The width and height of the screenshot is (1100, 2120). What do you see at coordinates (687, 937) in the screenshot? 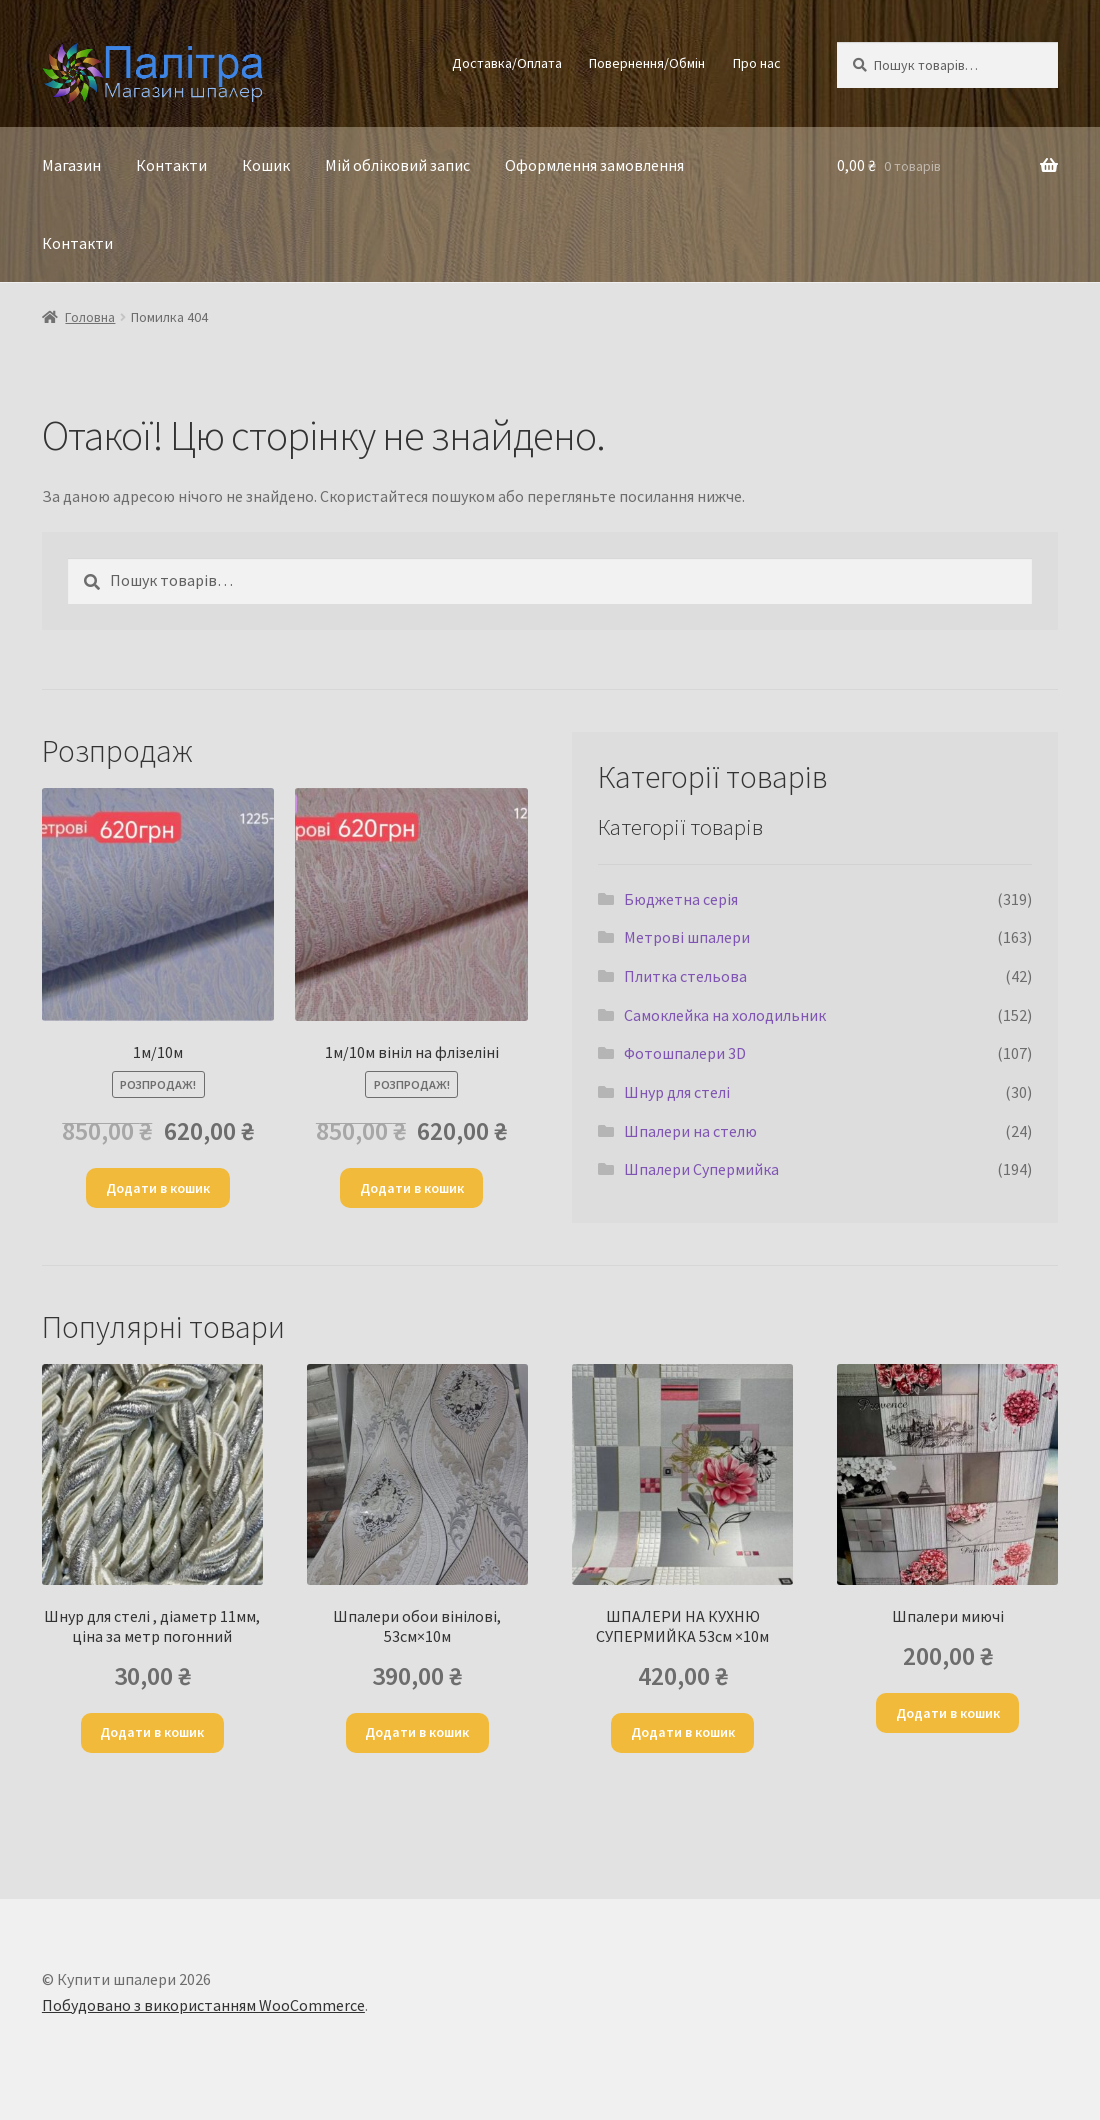
I see `Метрові шпалери` at bounding box center [687, 937].